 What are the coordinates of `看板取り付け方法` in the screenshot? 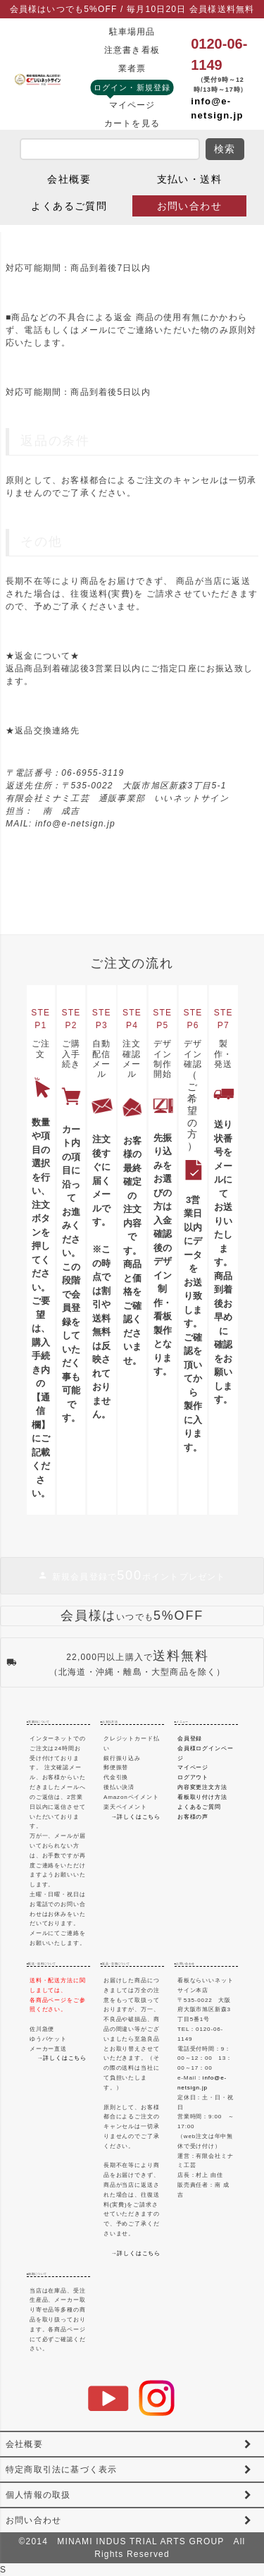 It's located at (202, 1797).